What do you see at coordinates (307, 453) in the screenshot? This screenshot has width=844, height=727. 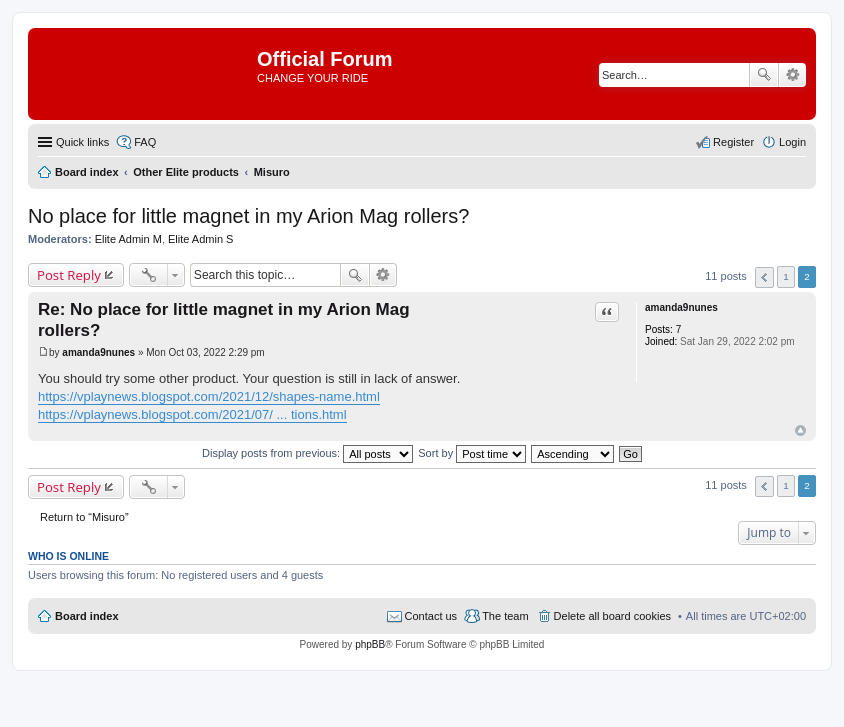 I see `Display posts from previous:` at bounding box center [307, 453].